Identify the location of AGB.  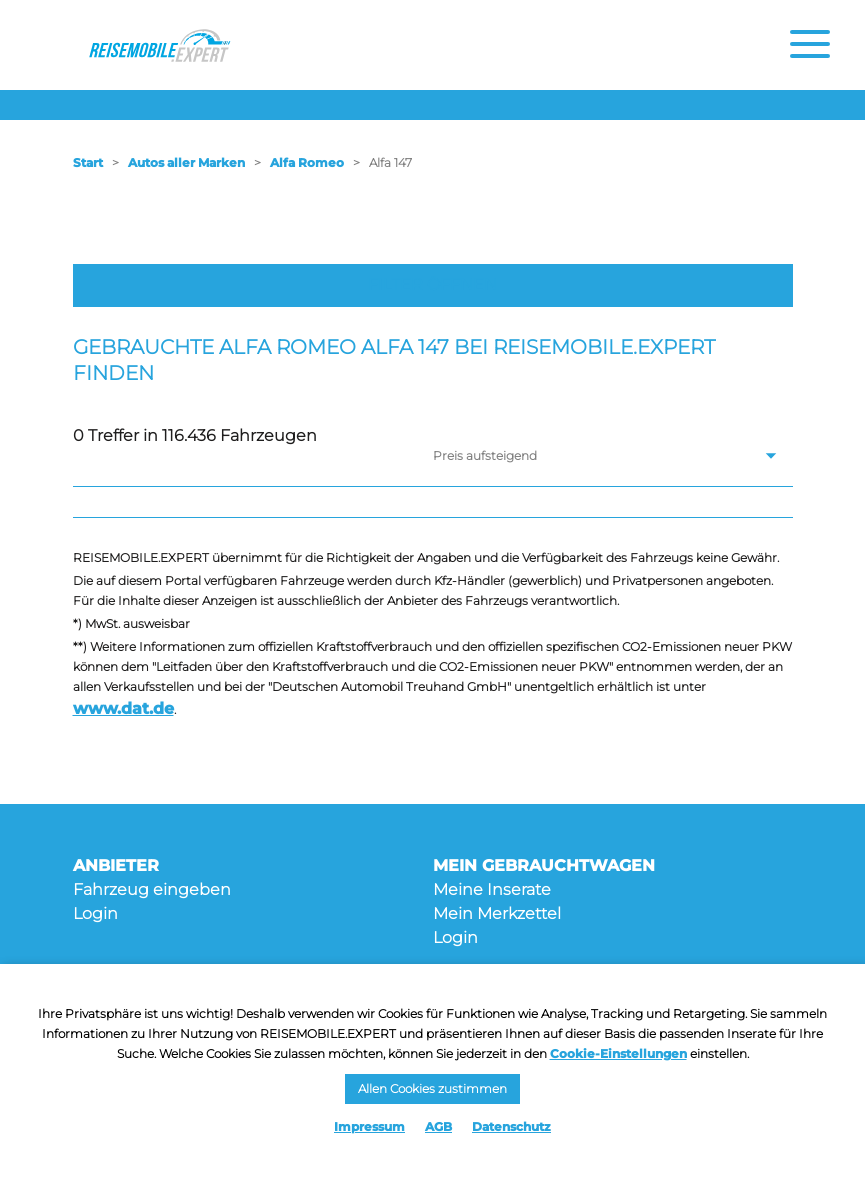
(438, 1126).